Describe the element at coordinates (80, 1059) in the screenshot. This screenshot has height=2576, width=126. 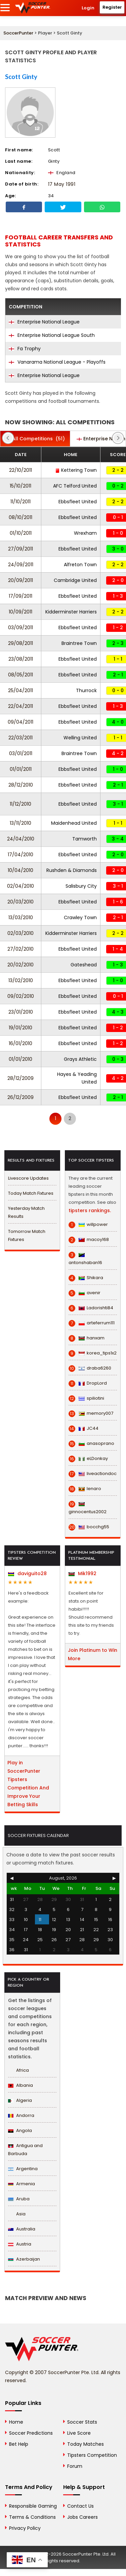
I see `Grays Athletic` at that location.